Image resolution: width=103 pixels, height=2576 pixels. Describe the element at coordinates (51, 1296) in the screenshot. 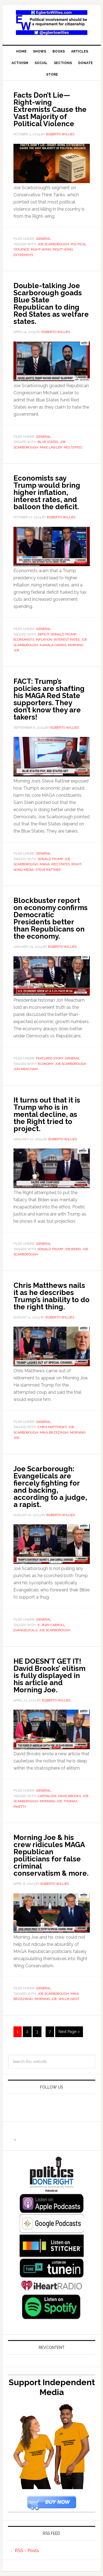

I see `Chris Matthews nails it as he describes Trump’s inability to do the right thing.` at that location.